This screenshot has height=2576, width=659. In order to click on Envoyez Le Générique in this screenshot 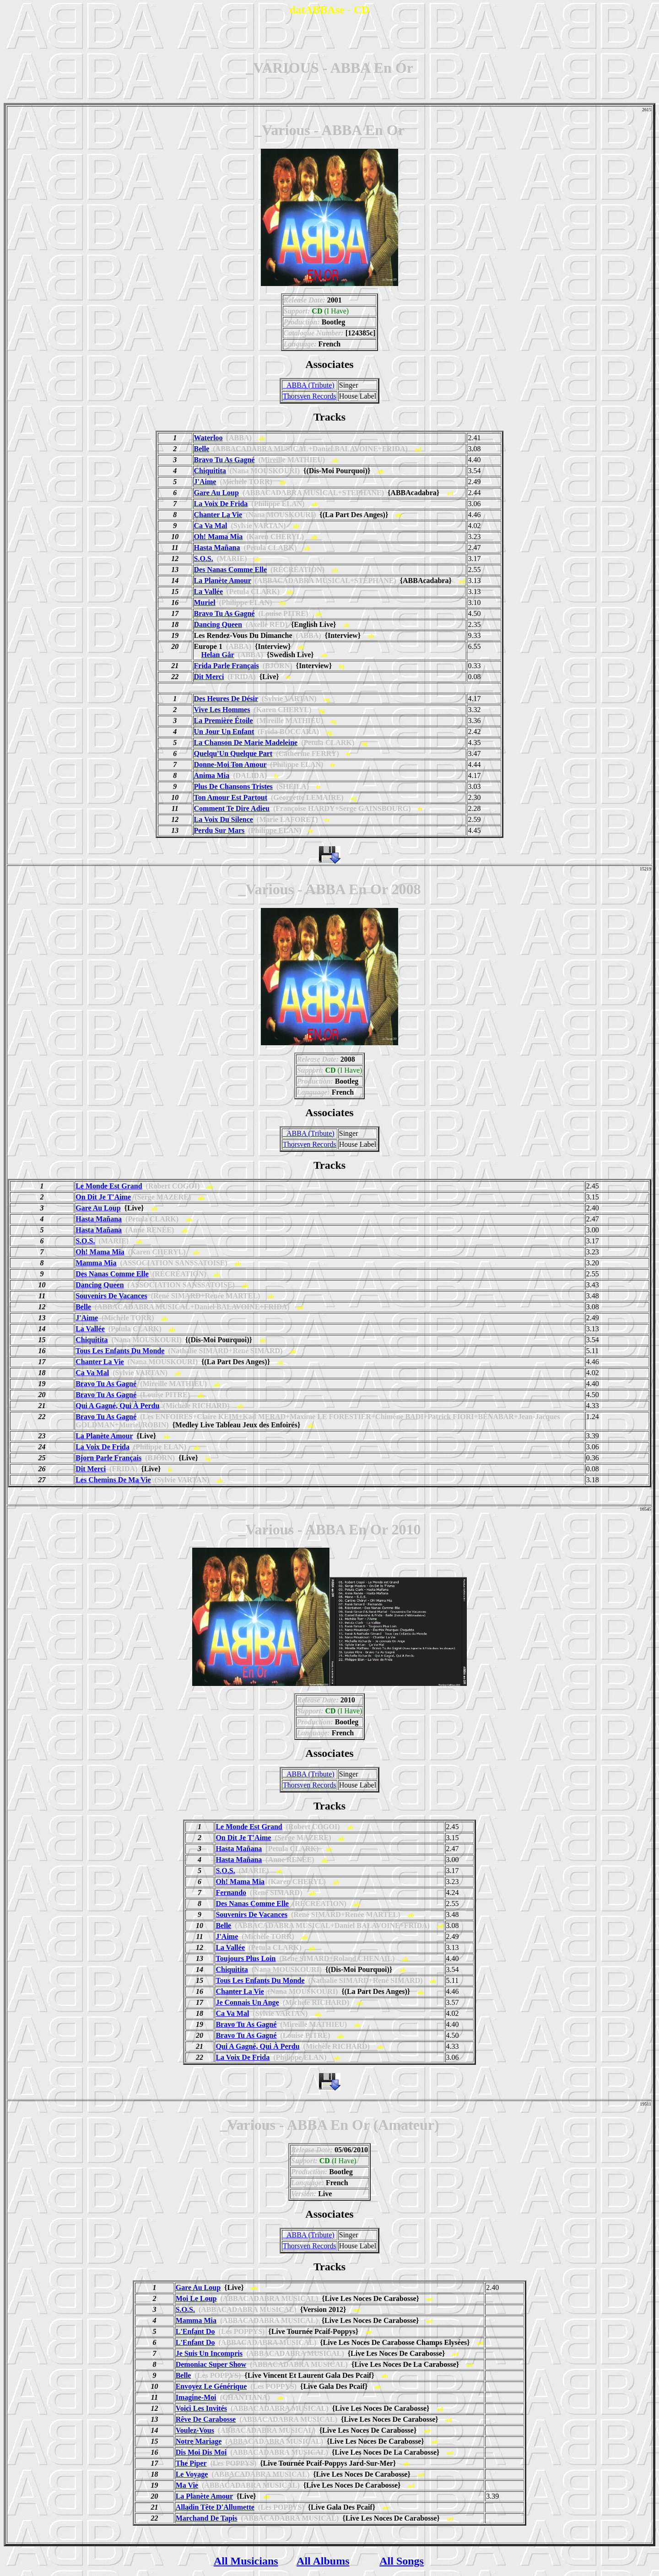, I will do `click(211, 2386)`.